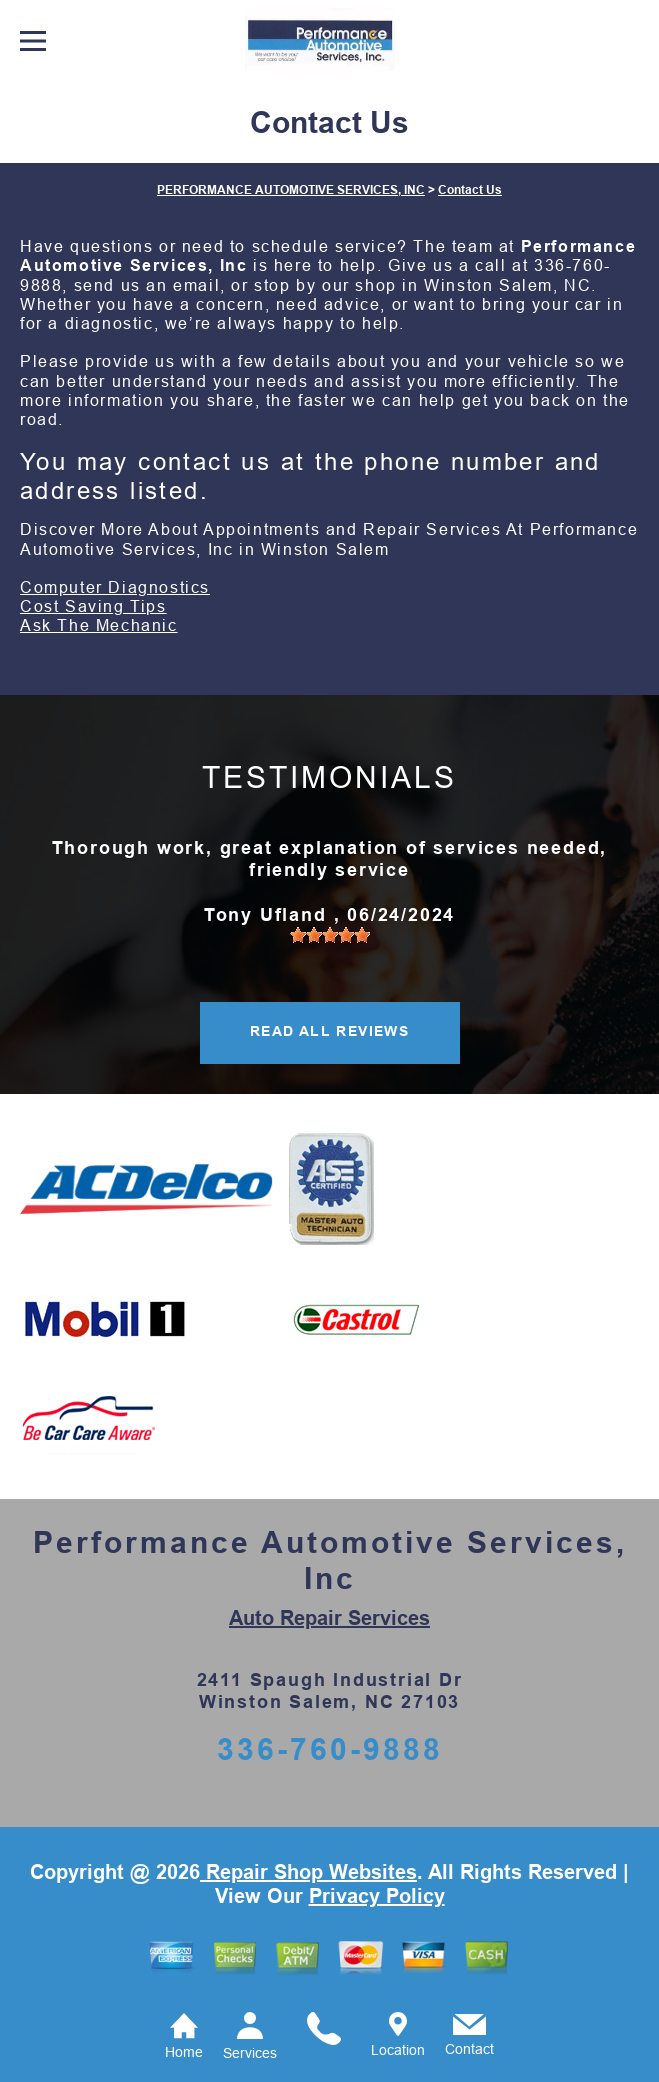  Describe the element at coordinates (330, 935) in the screenshot. I see `[slider]` at that location.